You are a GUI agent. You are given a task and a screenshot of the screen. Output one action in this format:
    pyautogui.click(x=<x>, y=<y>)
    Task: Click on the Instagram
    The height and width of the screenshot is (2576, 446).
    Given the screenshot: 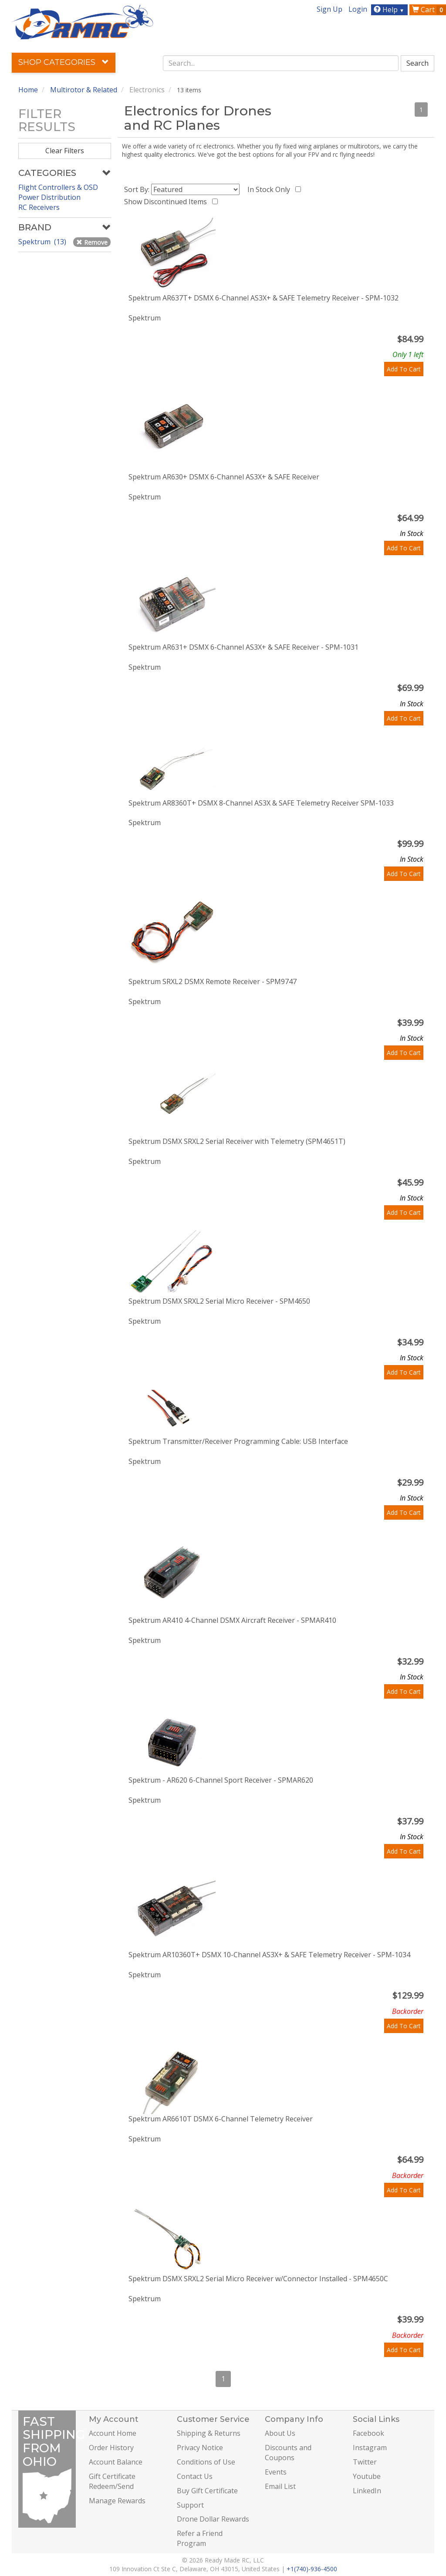 What is the action you would take?
    pyautogui.click(x=370, y=2447)
    